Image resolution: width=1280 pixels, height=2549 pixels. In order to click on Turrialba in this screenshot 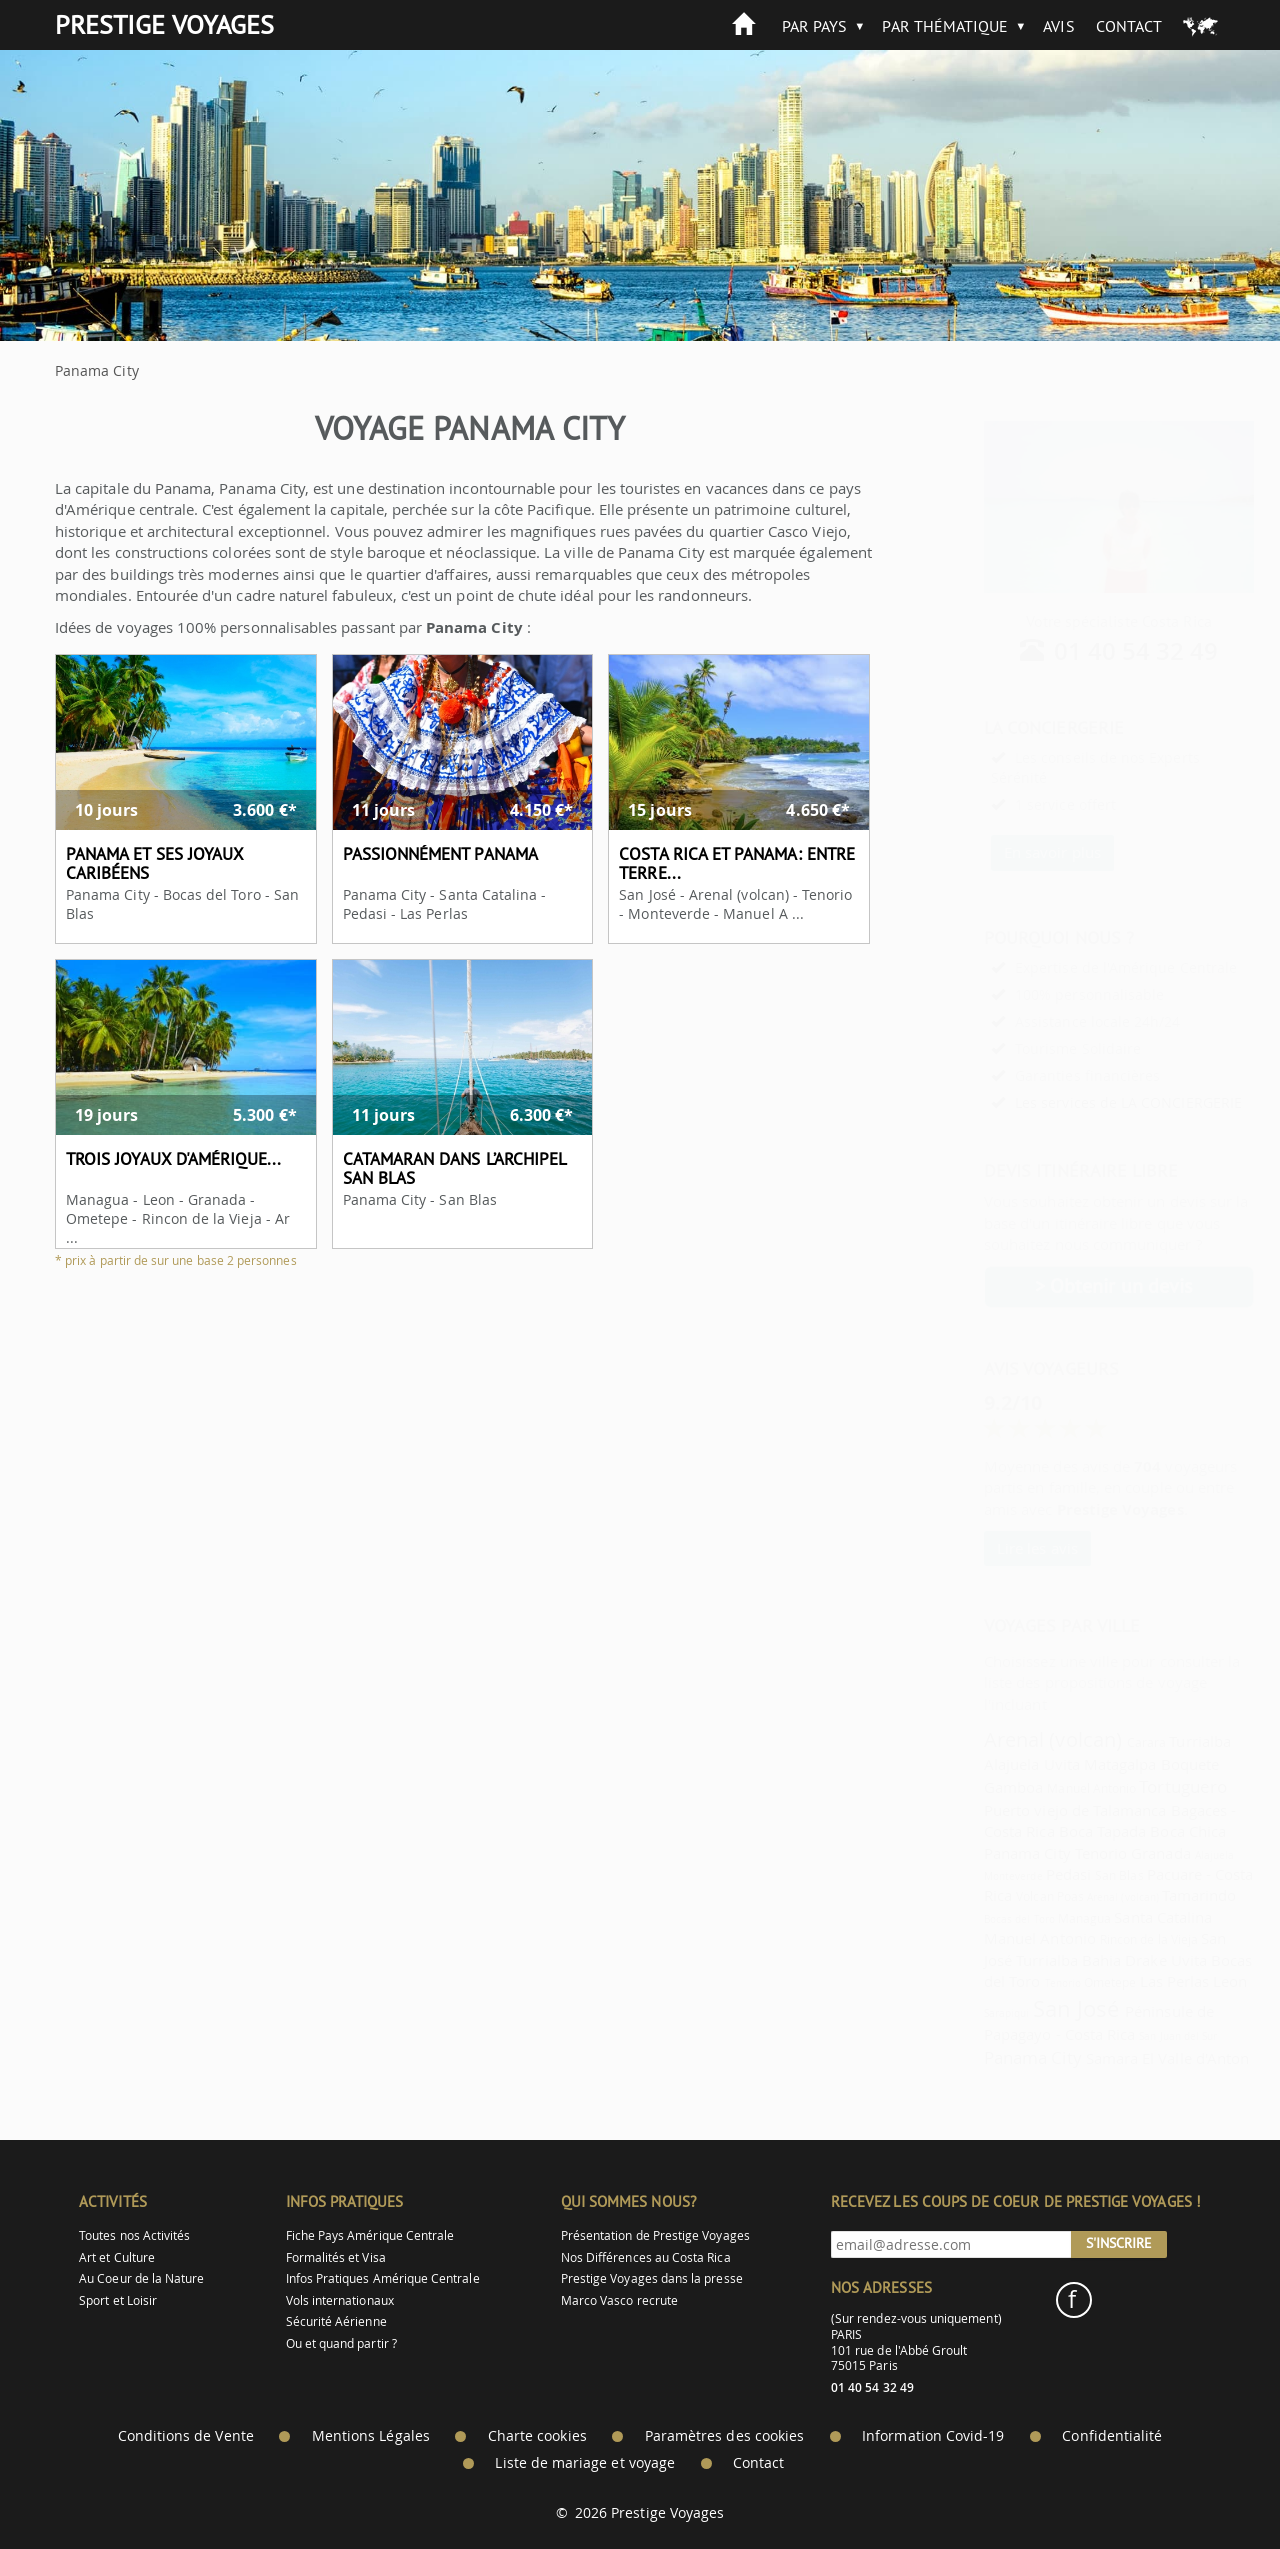, I will do `click(1151, 1741)`.